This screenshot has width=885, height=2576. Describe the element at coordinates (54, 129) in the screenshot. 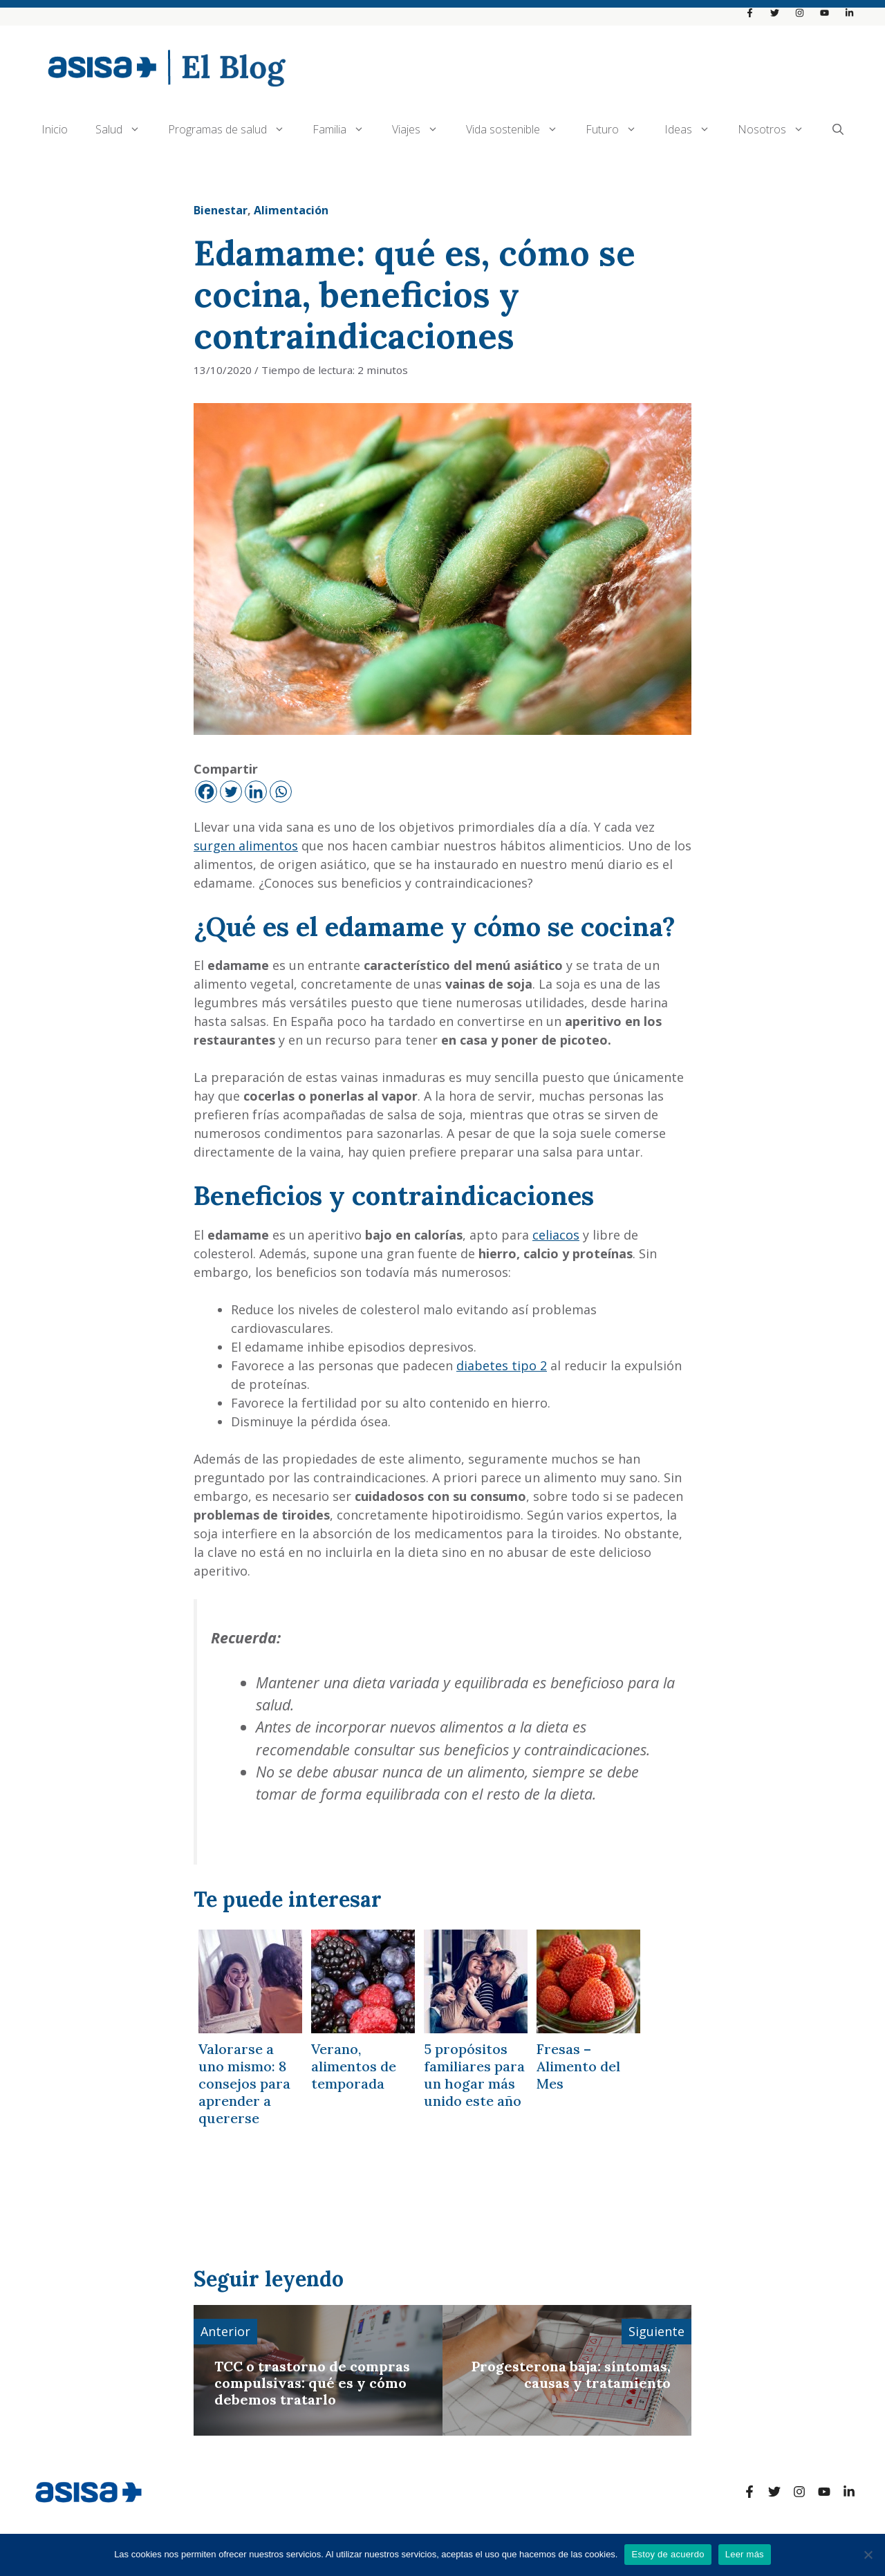

I see `Inicio` at that location.